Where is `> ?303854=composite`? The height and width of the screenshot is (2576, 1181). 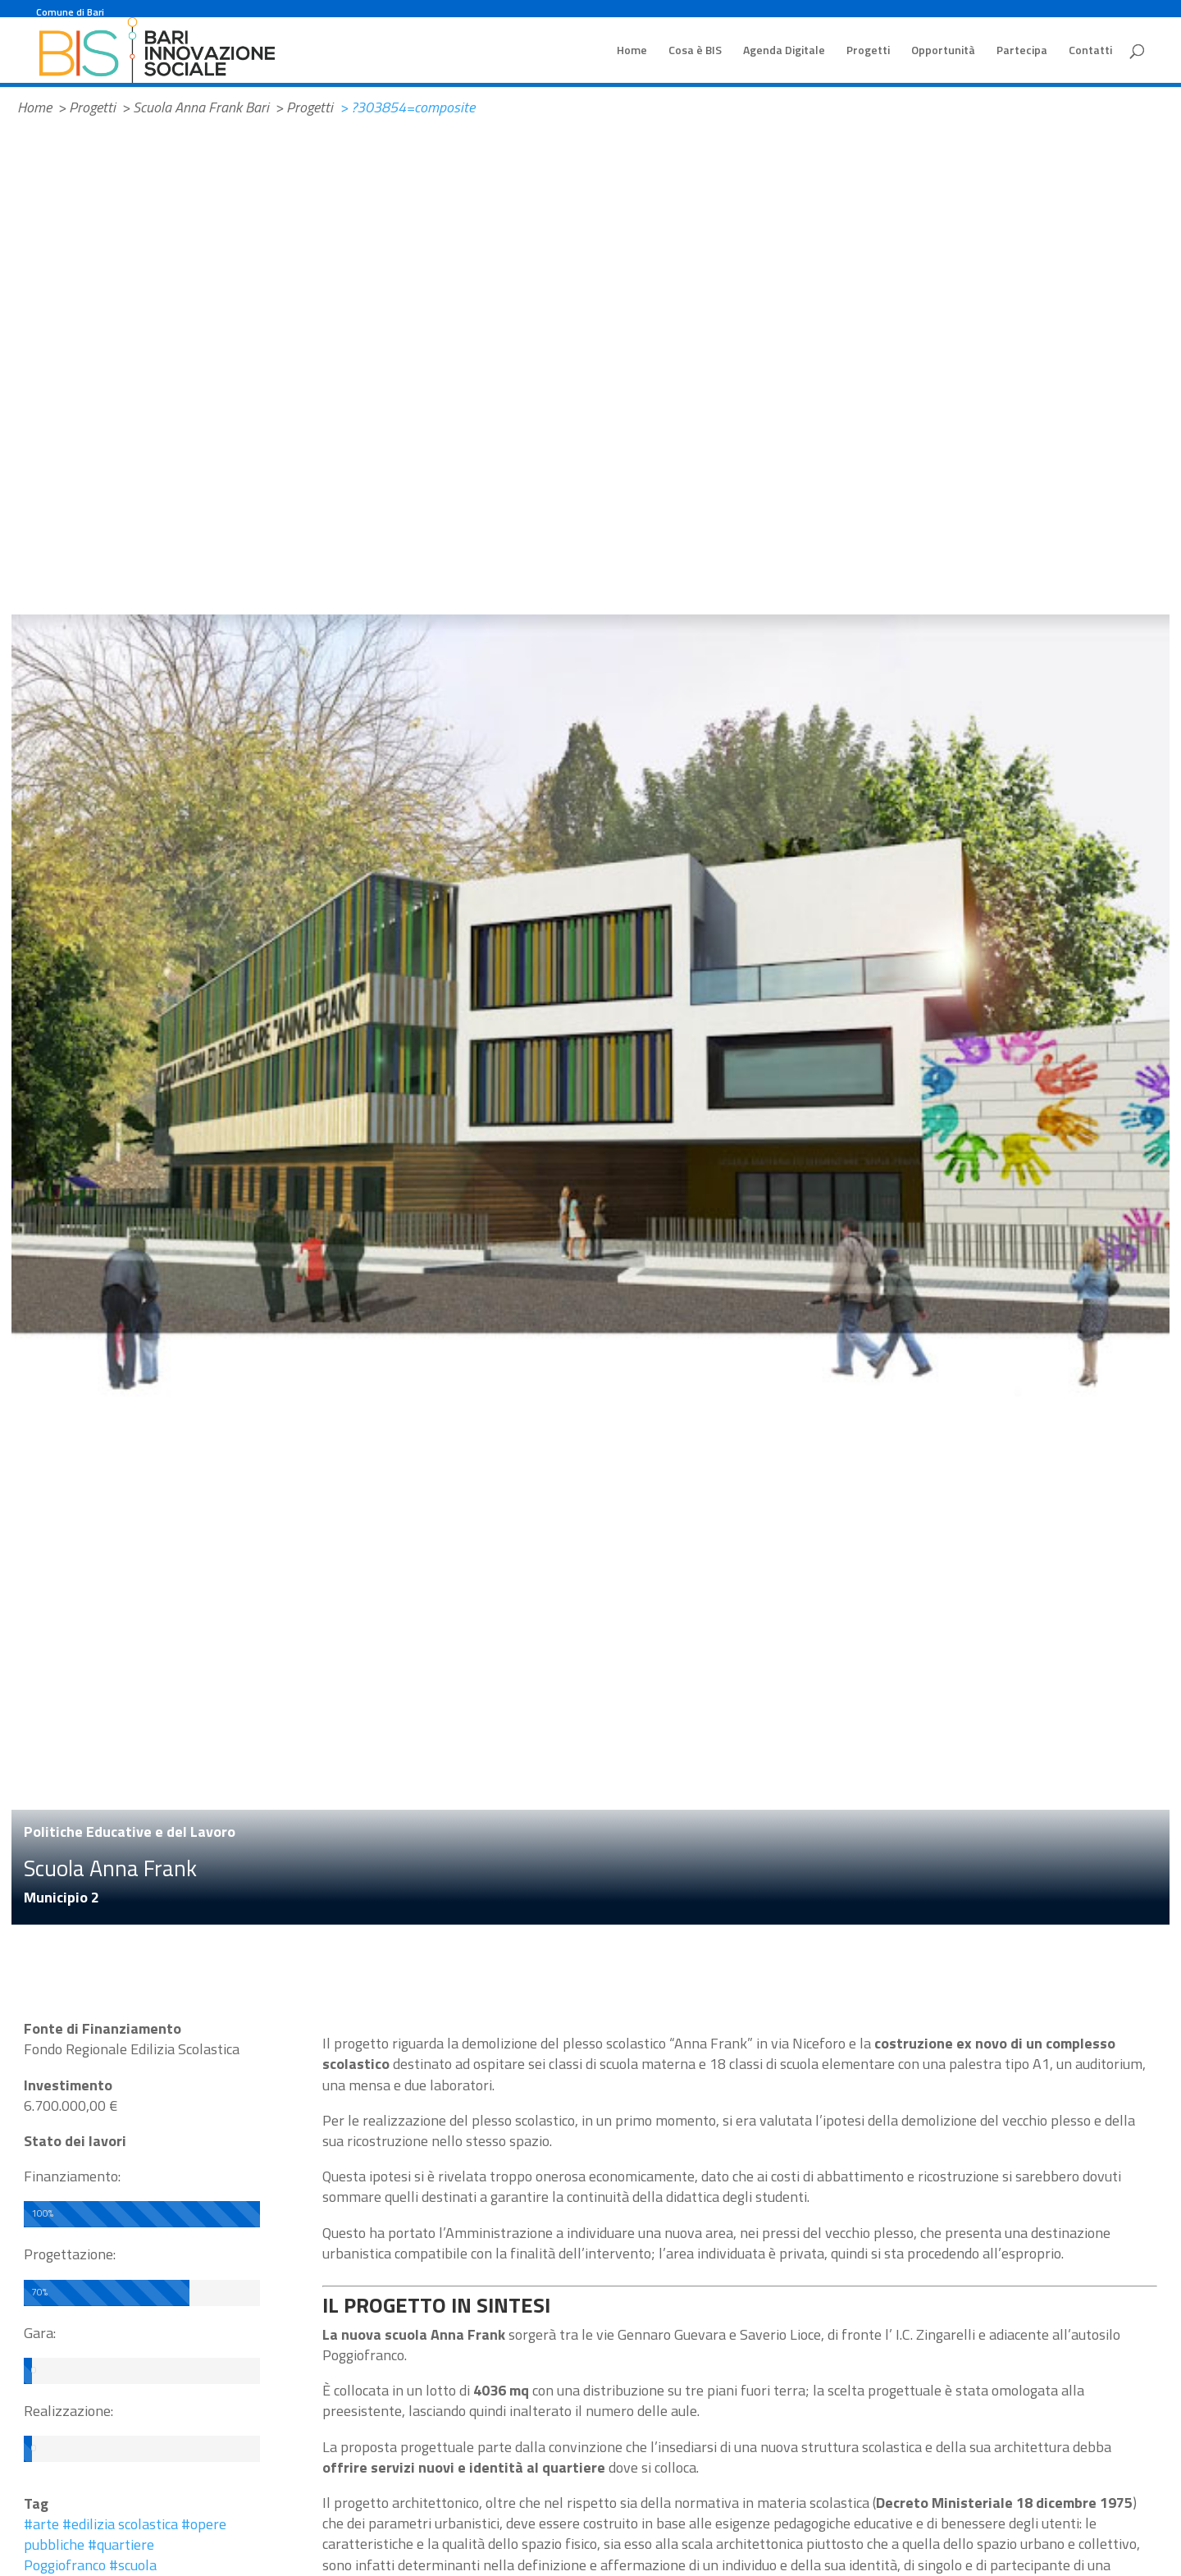
> ?303854=composite is located at coordinates (407, 107).